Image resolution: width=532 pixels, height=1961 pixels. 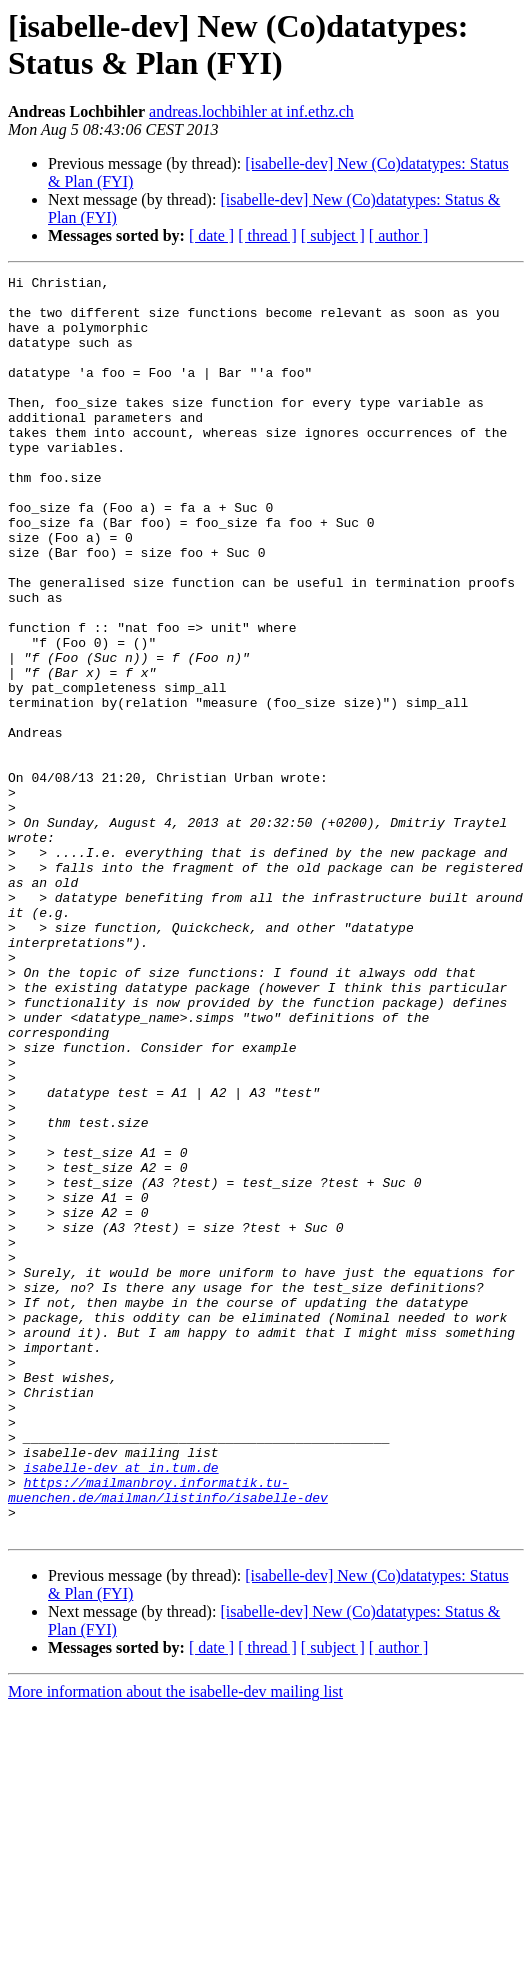 What do you see at coordinates (168, 1734) in the screenshot?
I see `https://mailmanbroy.informatik.tu-muenchen.de/mailman/listinfo/isabelle-dev` at bounding box center [168, 1734].